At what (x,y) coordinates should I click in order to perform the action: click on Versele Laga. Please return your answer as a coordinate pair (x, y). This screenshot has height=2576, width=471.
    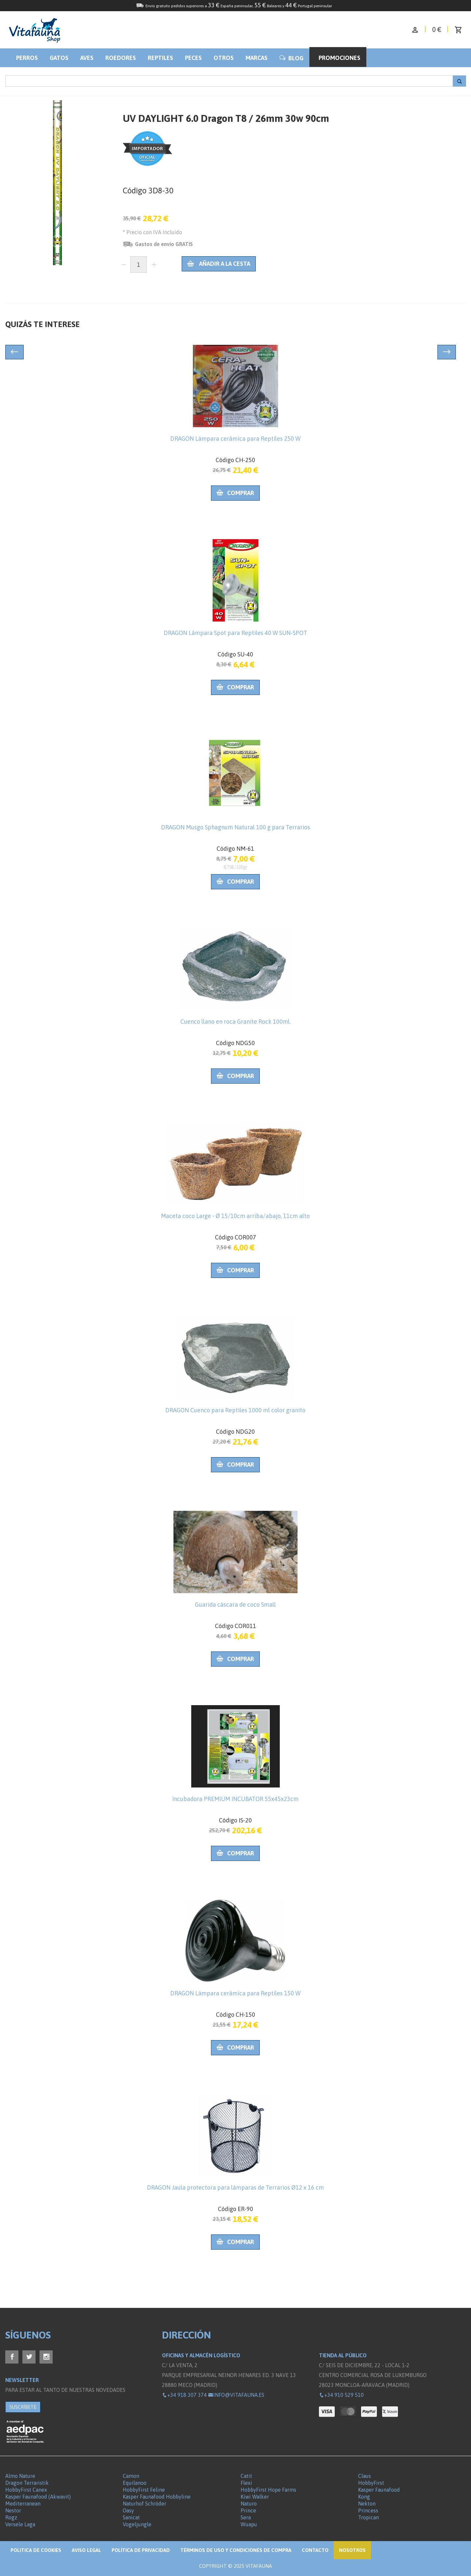
    Looking at the image, I should click on (20, 2524).